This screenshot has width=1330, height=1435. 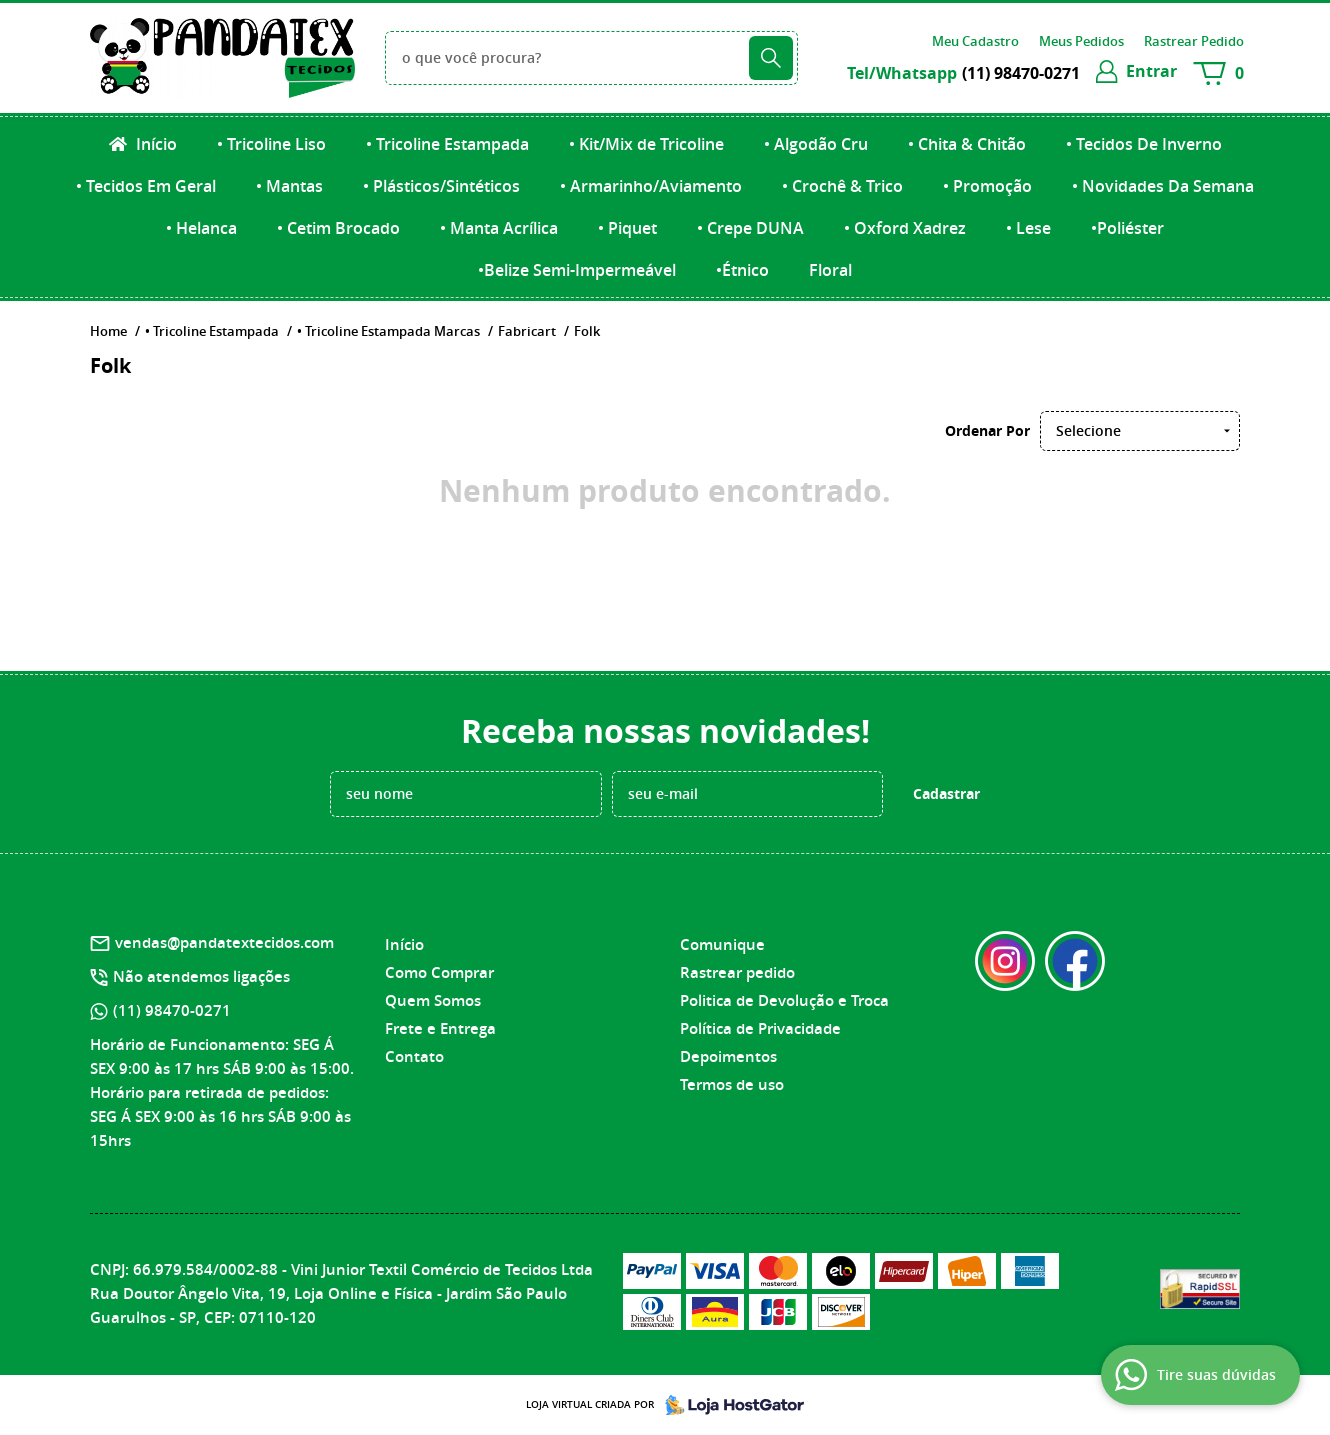 I want to click on • Armarinho/Aviamento, so click(x=651, y=186).